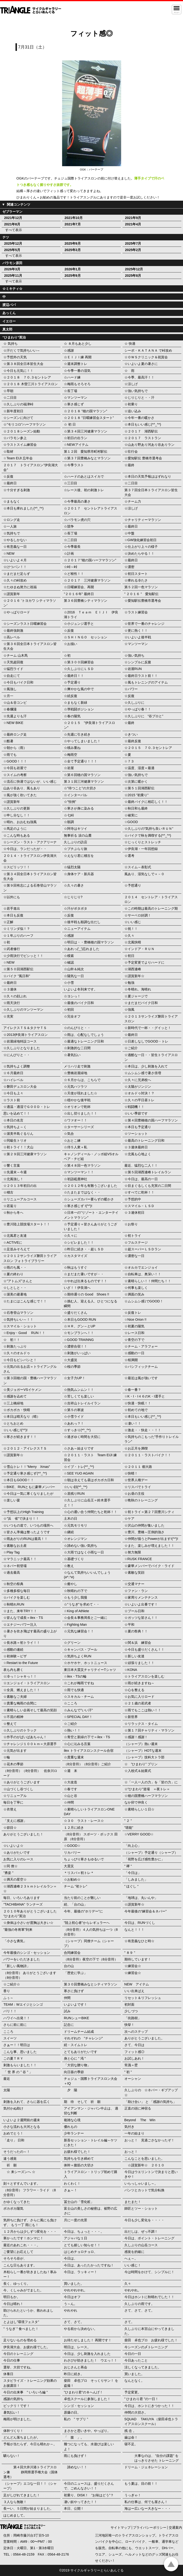 The image size is (183, 2576). I want to click on ☆GOOD TRAINNG, so click(79, 1340).